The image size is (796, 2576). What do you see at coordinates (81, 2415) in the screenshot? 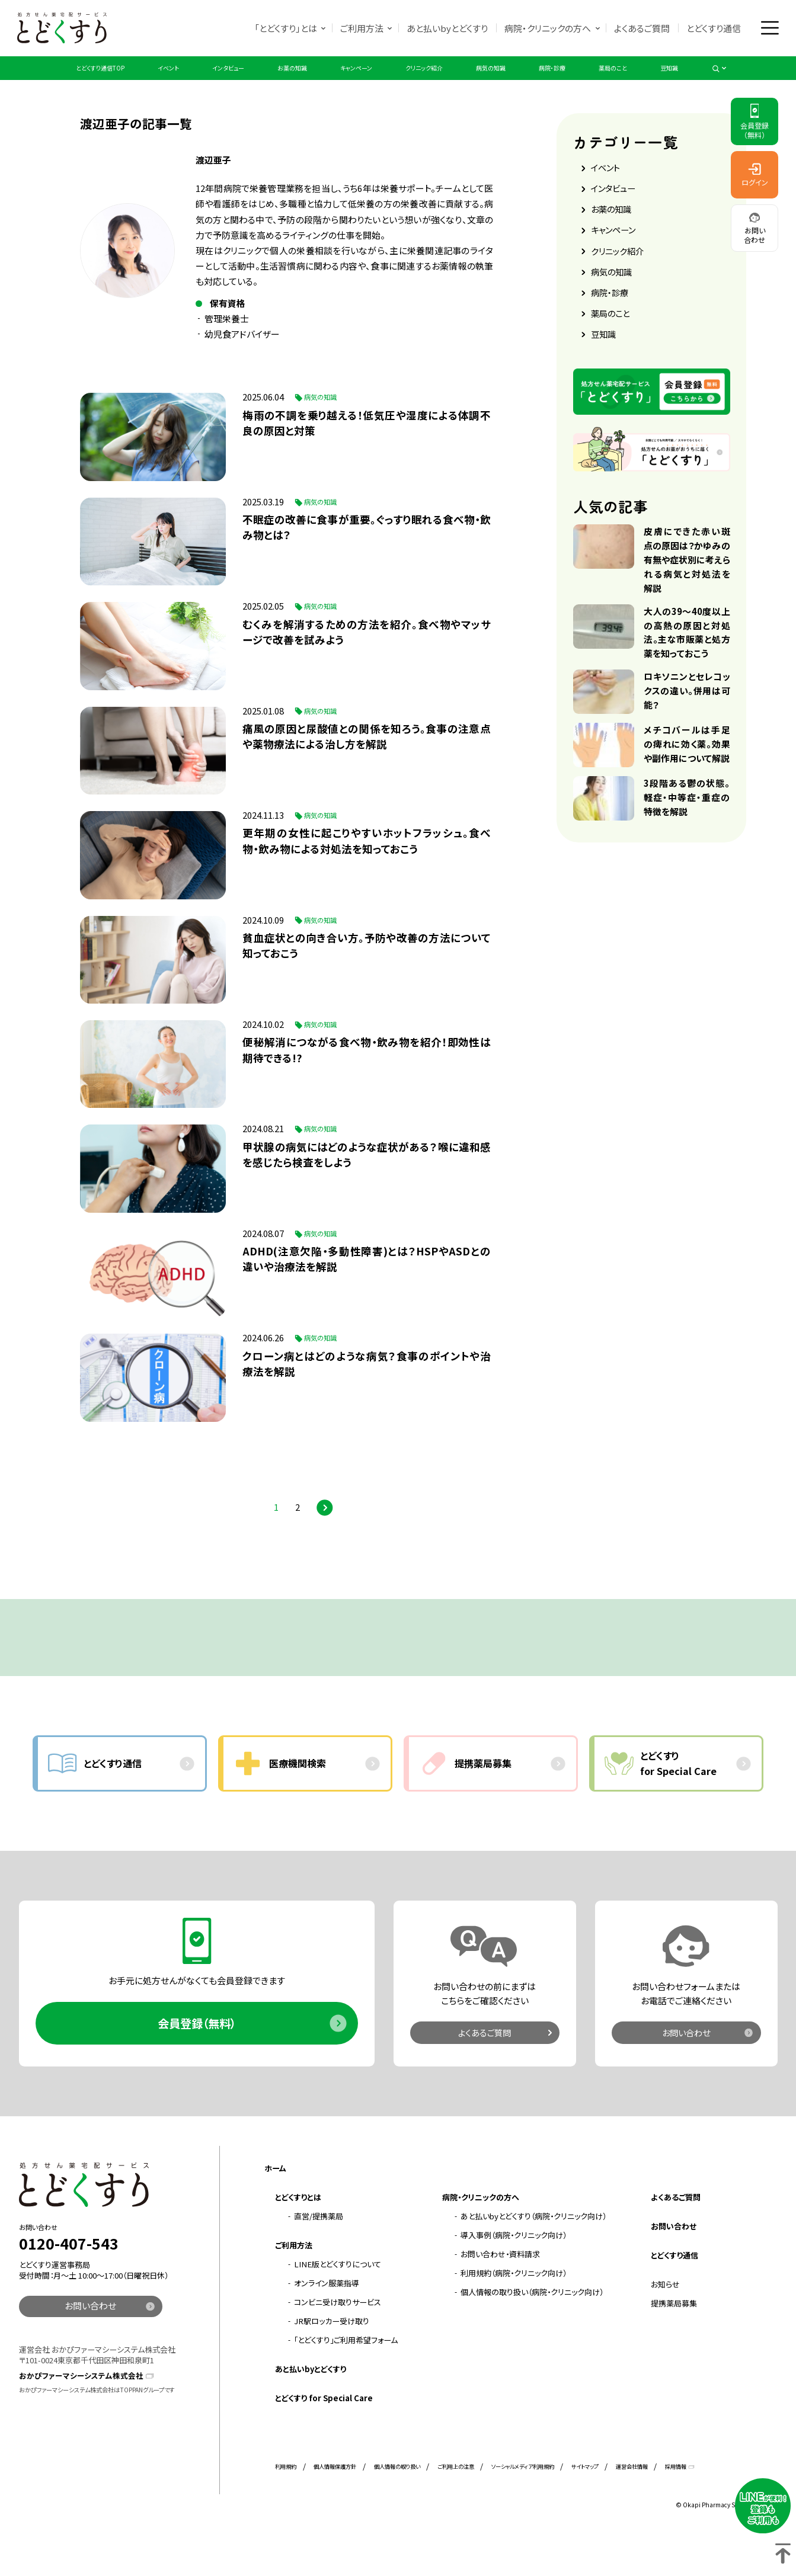
I see `おかぴファーマシーシステム株式会社` at bounding box center [81, 2415].